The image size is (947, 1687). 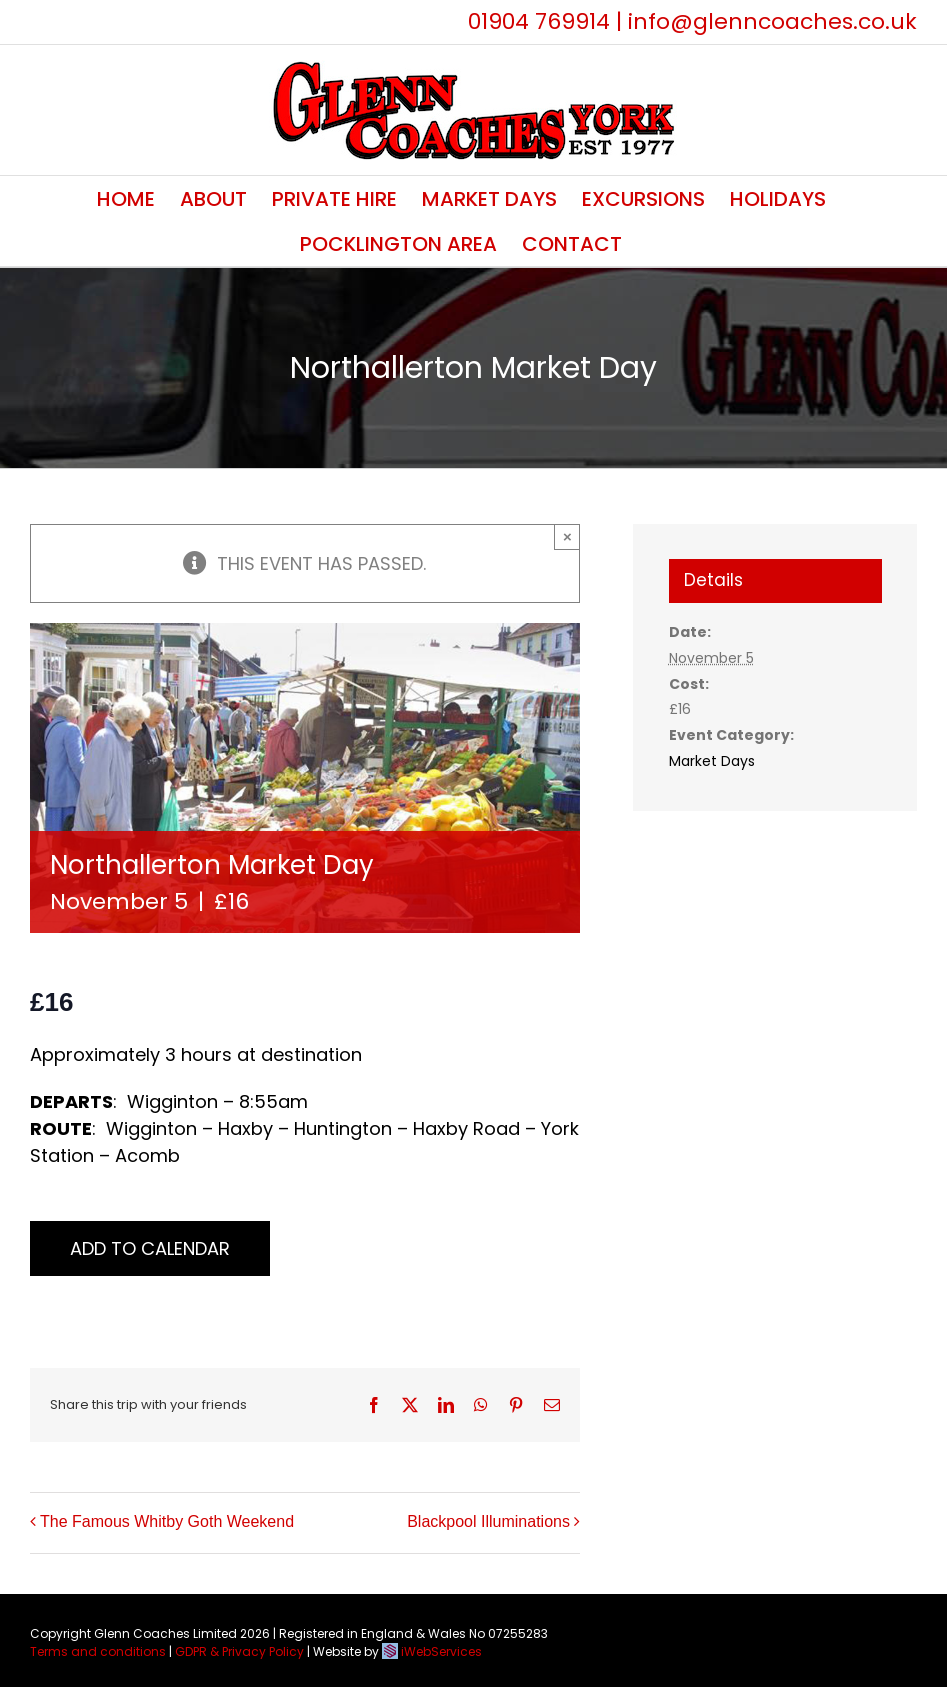 I want to click on Terms and conditions, so click(x=98, y=1651).